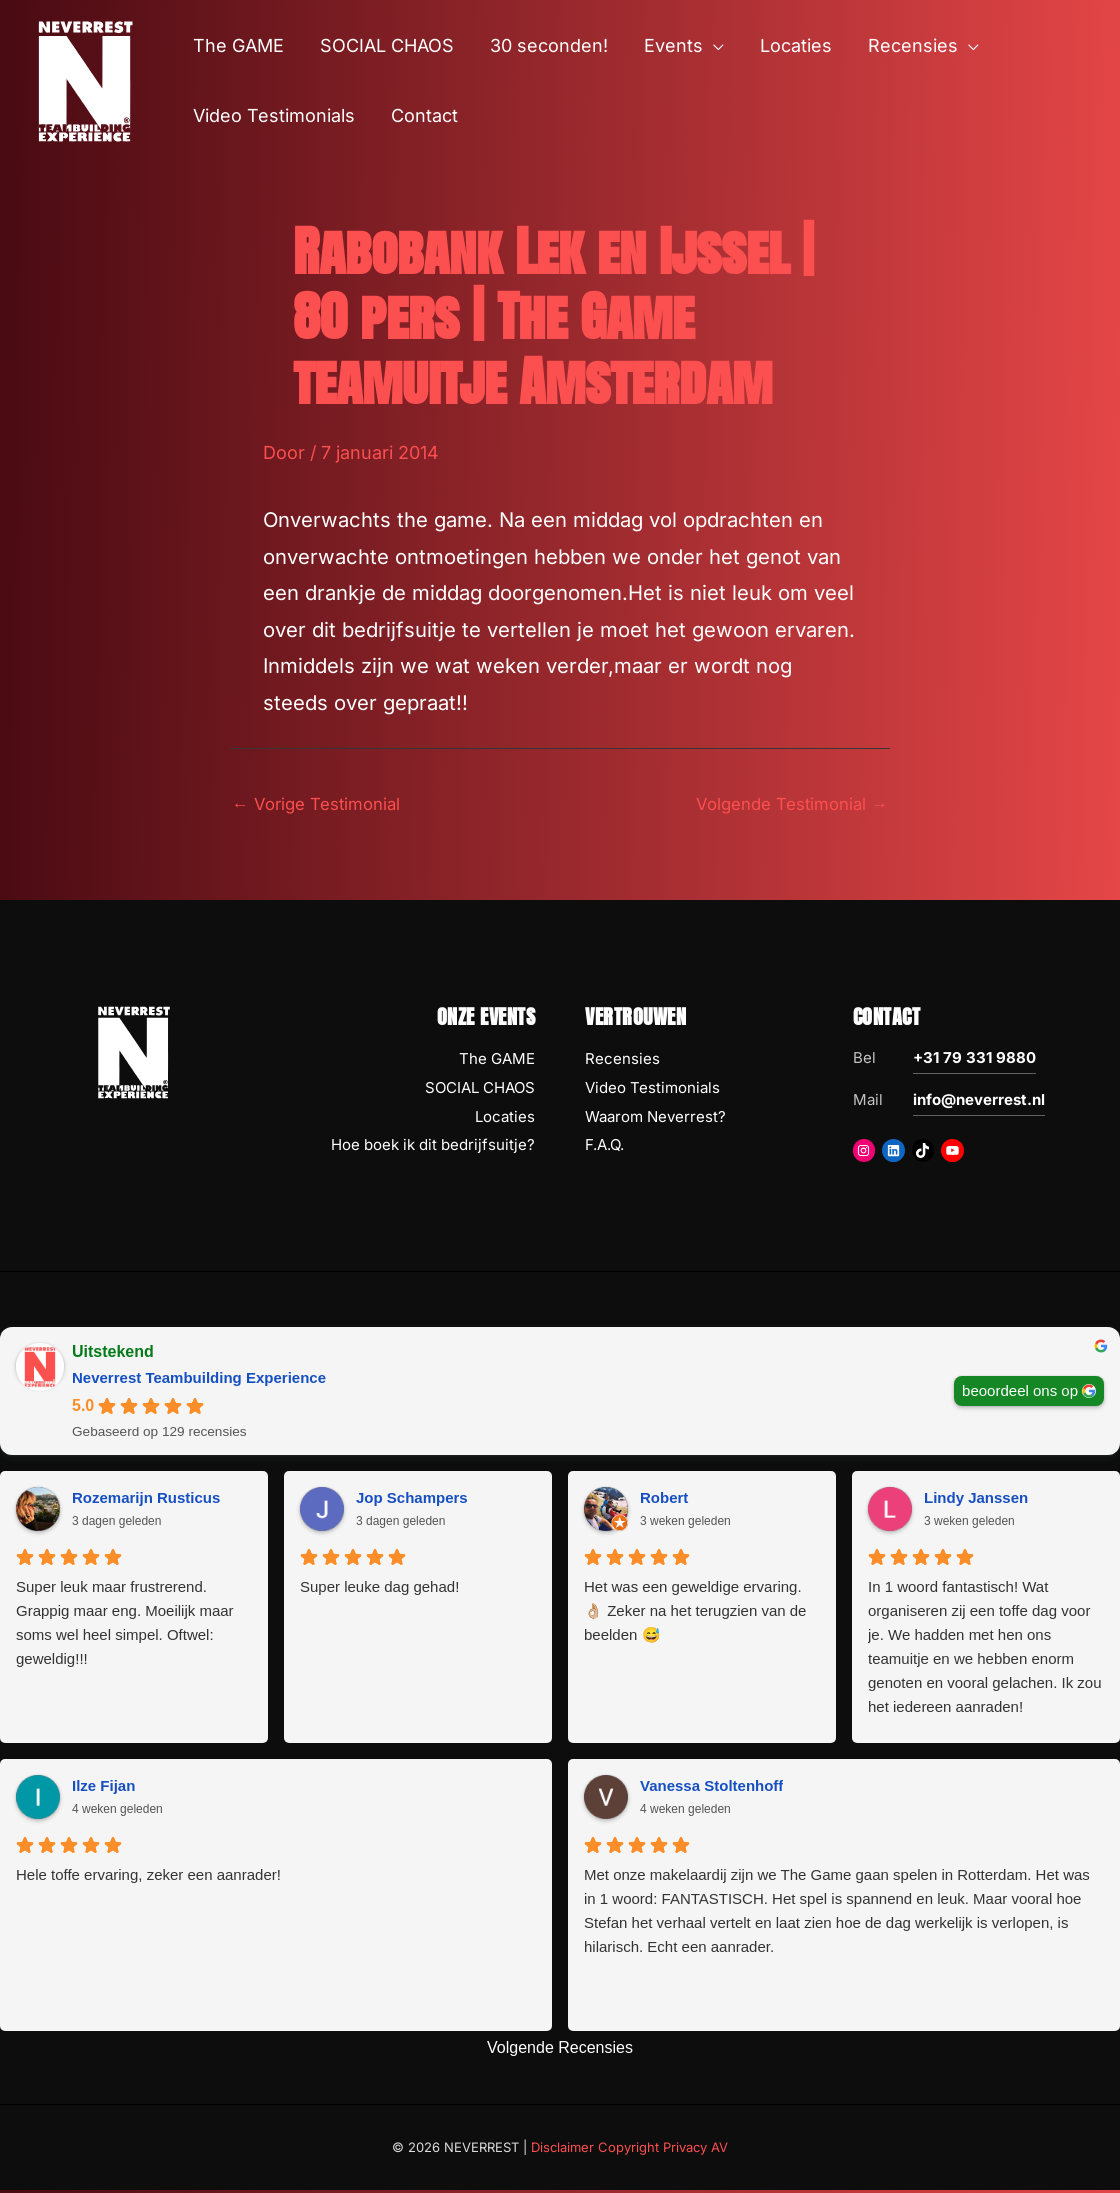 This screenshot has width=1120, height=2193. What do you see at coordinates (629, 2150) in the screenshot?
I see `Disclaimer Copyright Privacy AV` at bounding box center [629, 2150].